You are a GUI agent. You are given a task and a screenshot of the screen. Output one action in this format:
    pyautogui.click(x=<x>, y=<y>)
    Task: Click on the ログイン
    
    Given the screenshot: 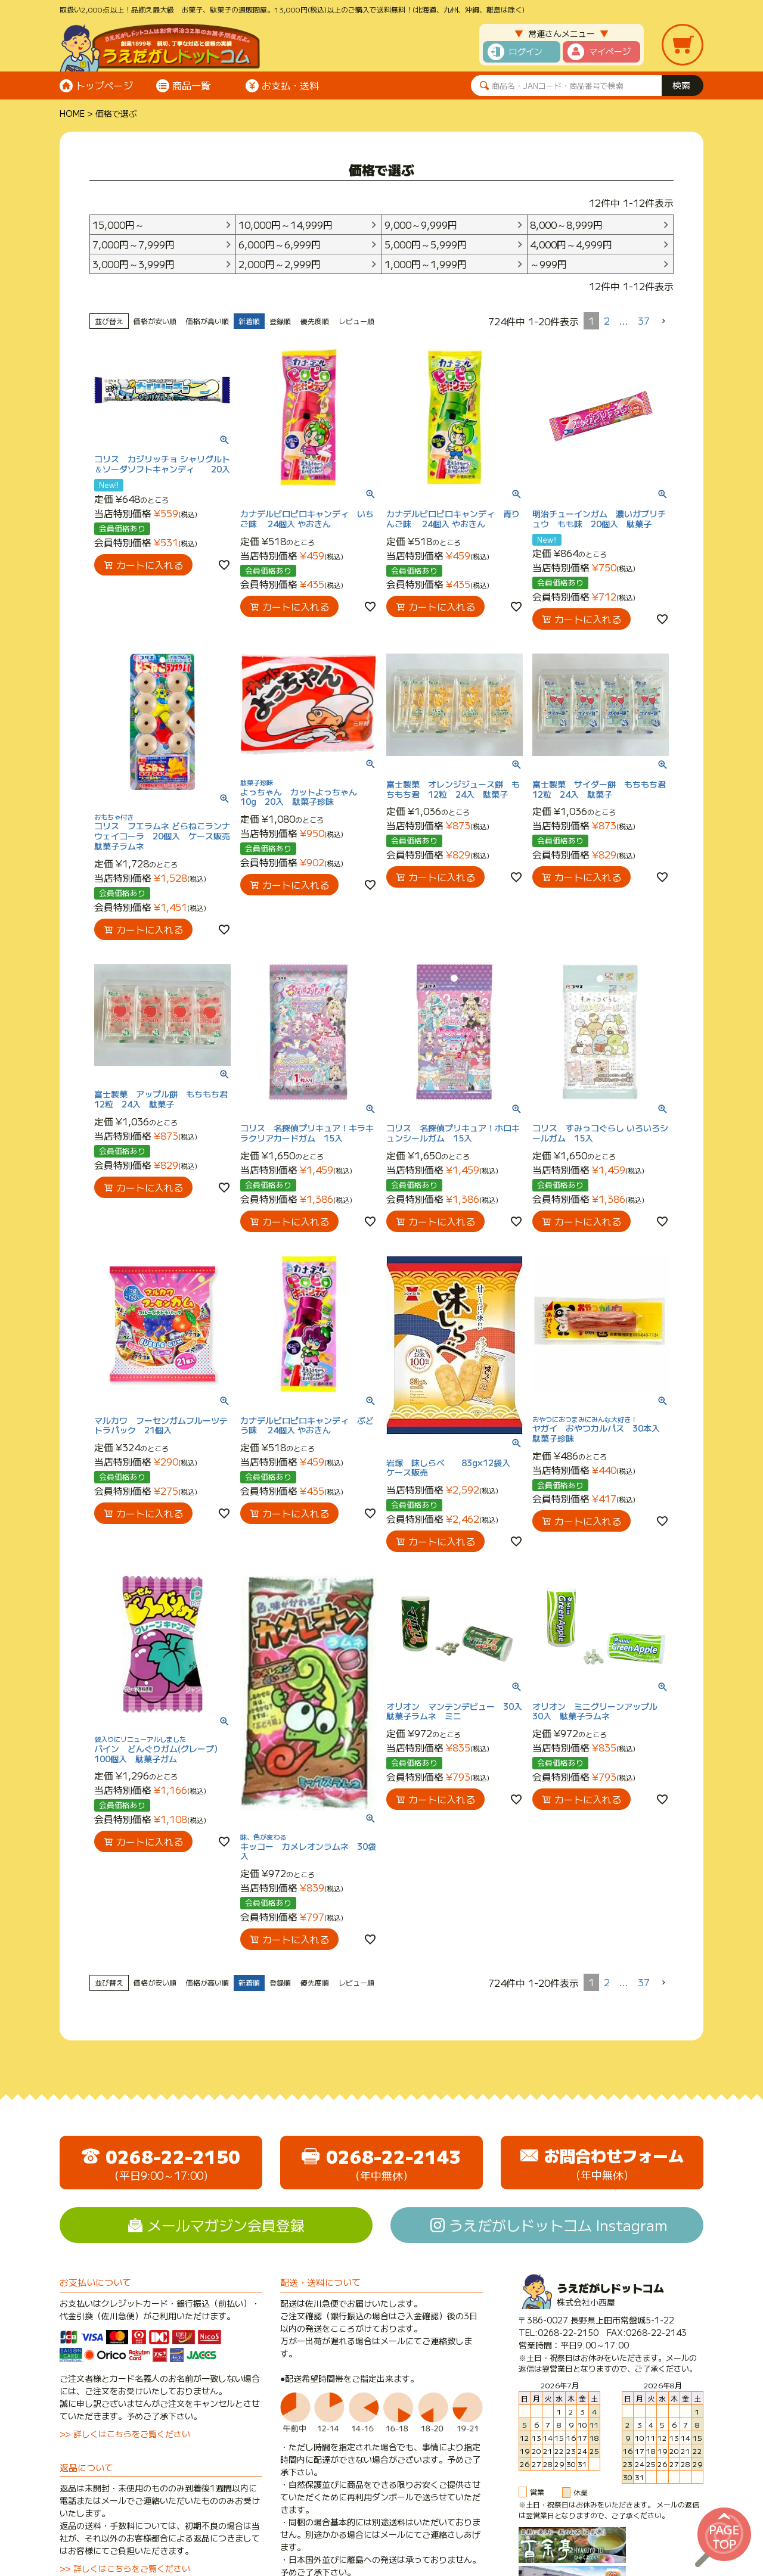 What is the action you would take?
    pyautogui.click(x=525, y=51)
    